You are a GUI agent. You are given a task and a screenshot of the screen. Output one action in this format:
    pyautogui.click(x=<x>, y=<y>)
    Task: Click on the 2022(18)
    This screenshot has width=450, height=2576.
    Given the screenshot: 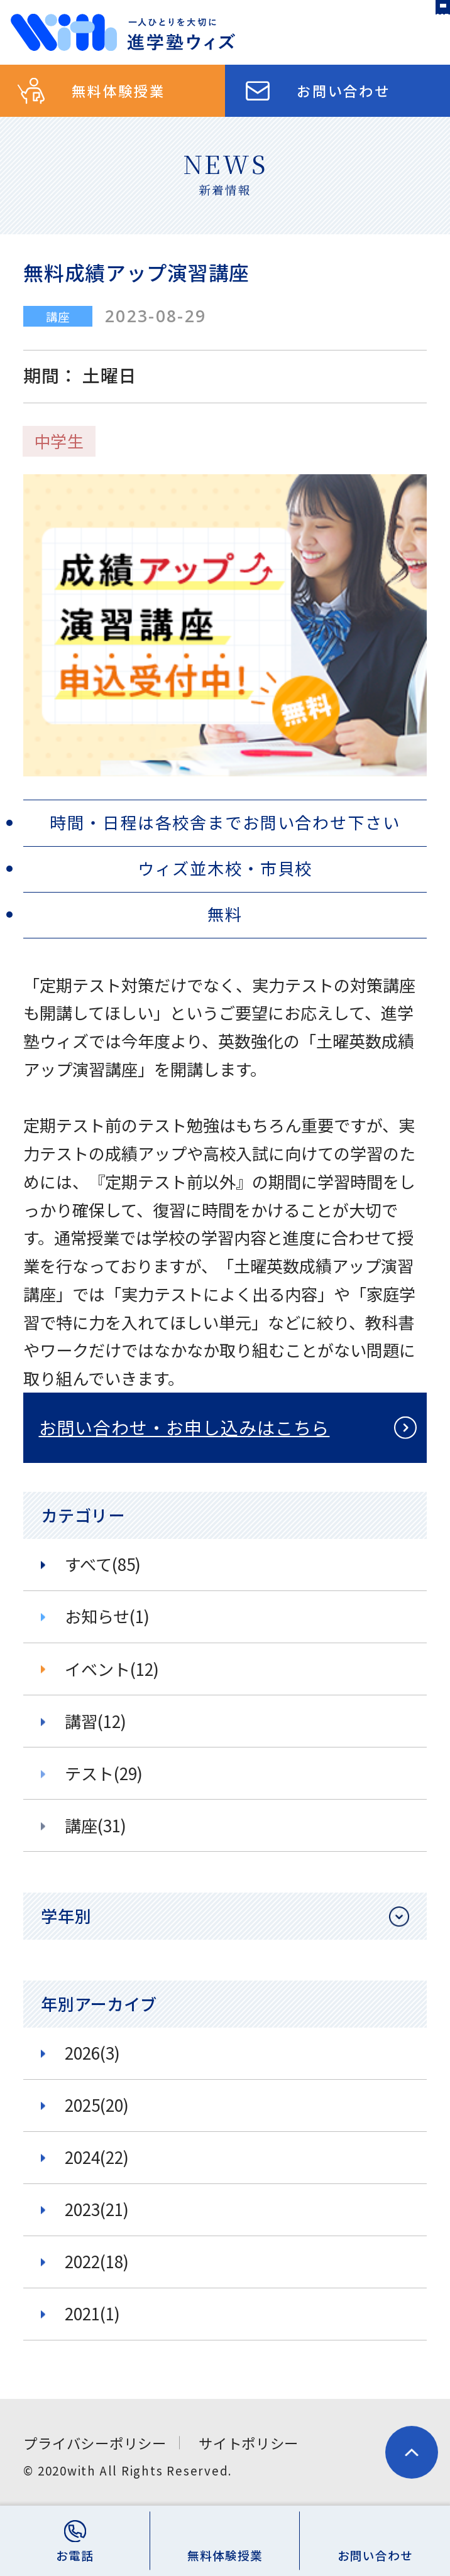 What is the action you would take?
    pyautogui.click(x=97, y=2261)
    